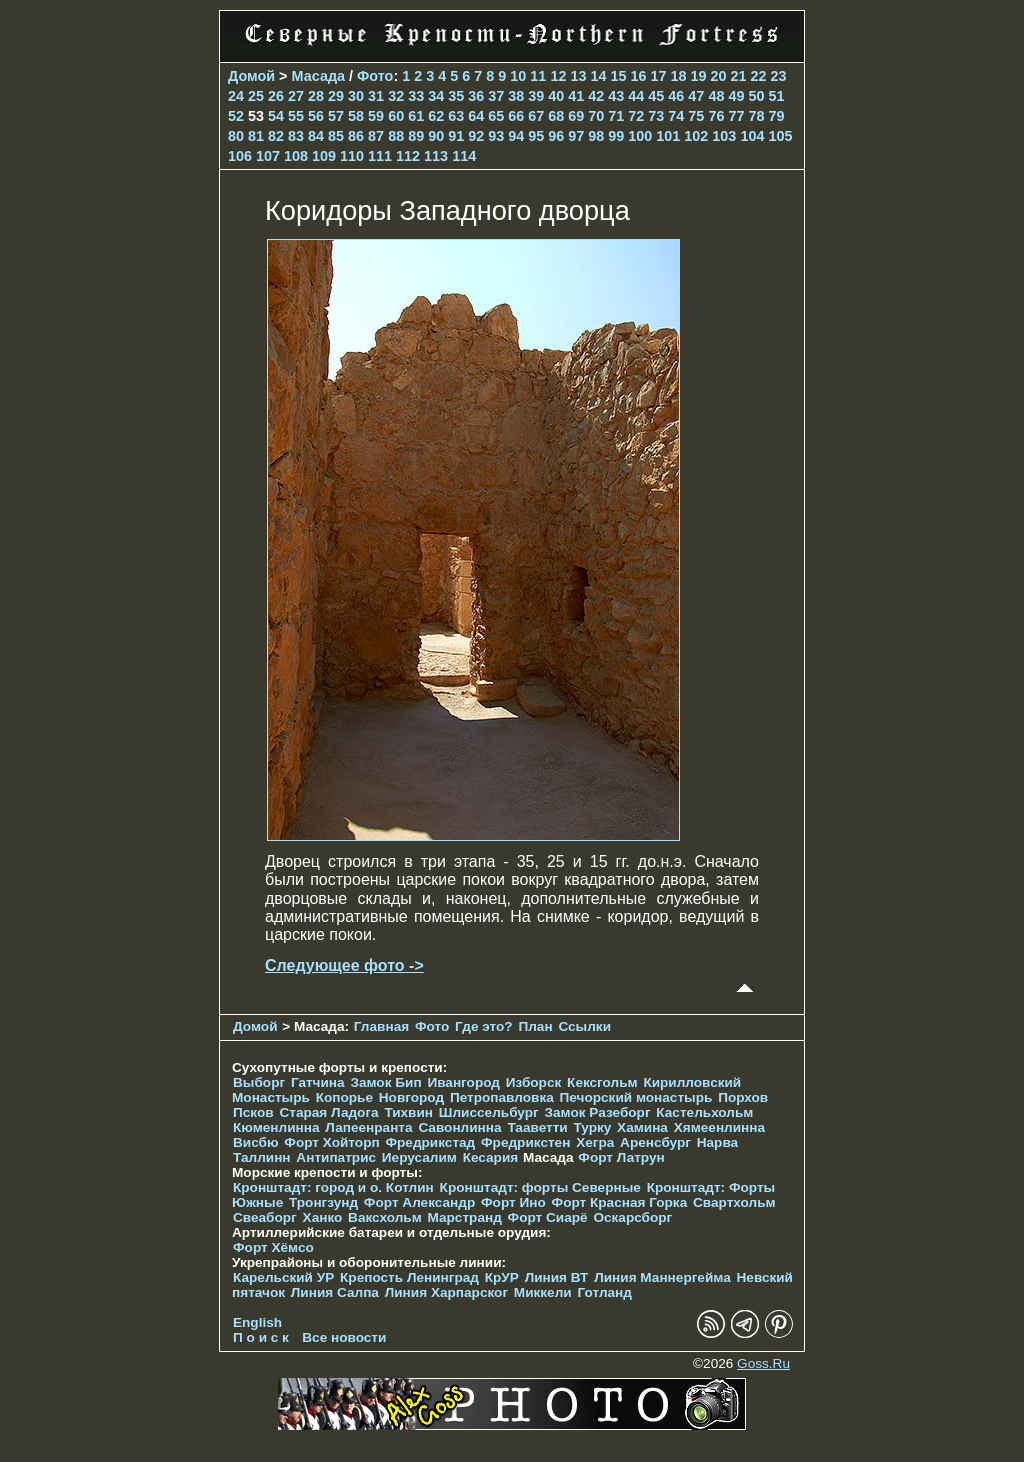 The width and height of the screenshot is (1024, 1462). Describe the element at coordinates (496, 116) in the screenshot. I see `65` at that location.